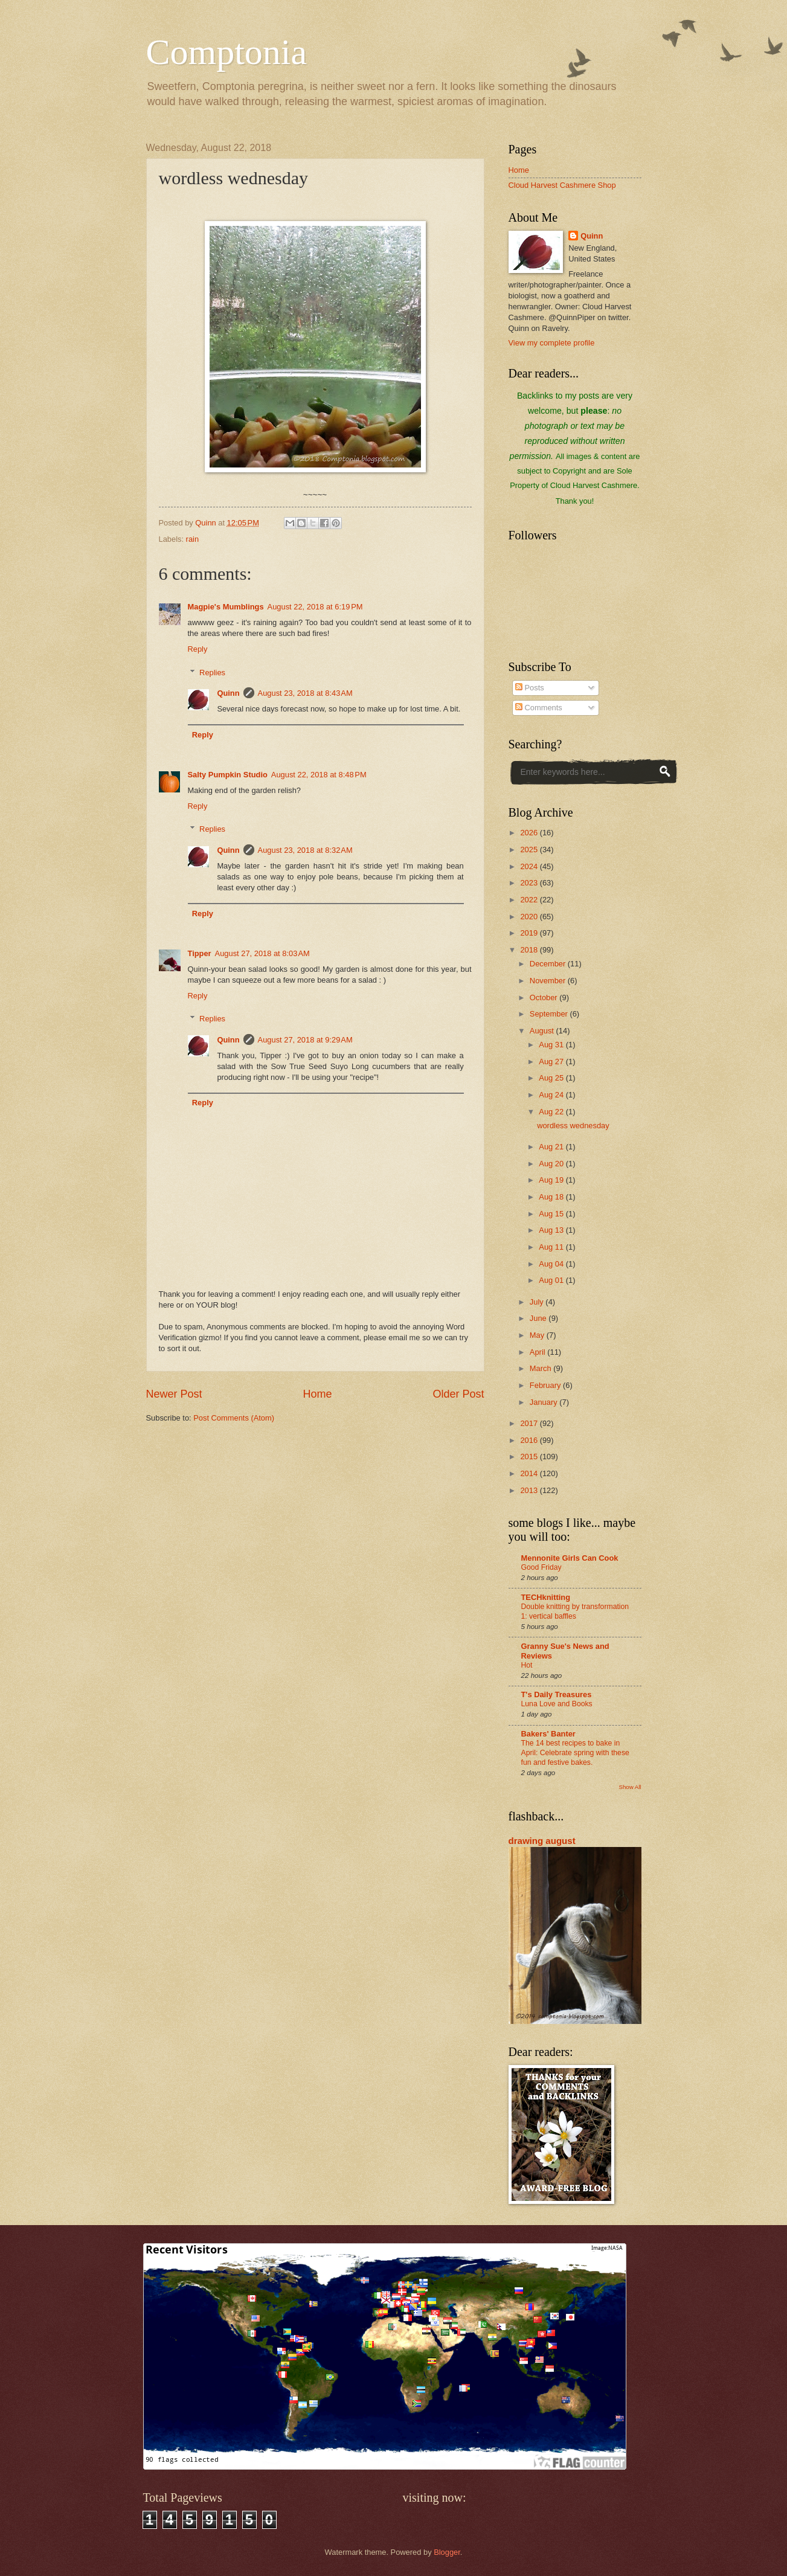 The width and height of the screenshot is (787, 2576). Describe the element at coordinates (198, 649) in the screenshot. I see `Reply` at that location.